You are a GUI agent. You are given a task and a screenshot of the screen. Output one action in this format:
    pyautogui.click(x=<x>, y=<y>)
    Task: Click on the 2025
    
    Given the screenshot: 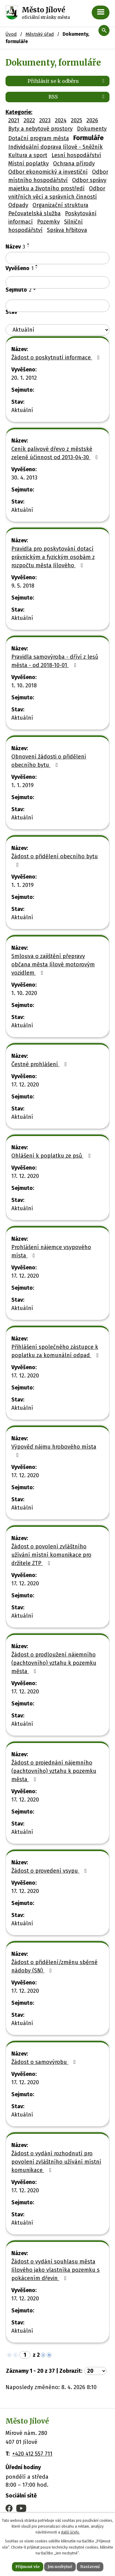 What is the action you would take?
    pyautogui.click(x=76, y=120)
    